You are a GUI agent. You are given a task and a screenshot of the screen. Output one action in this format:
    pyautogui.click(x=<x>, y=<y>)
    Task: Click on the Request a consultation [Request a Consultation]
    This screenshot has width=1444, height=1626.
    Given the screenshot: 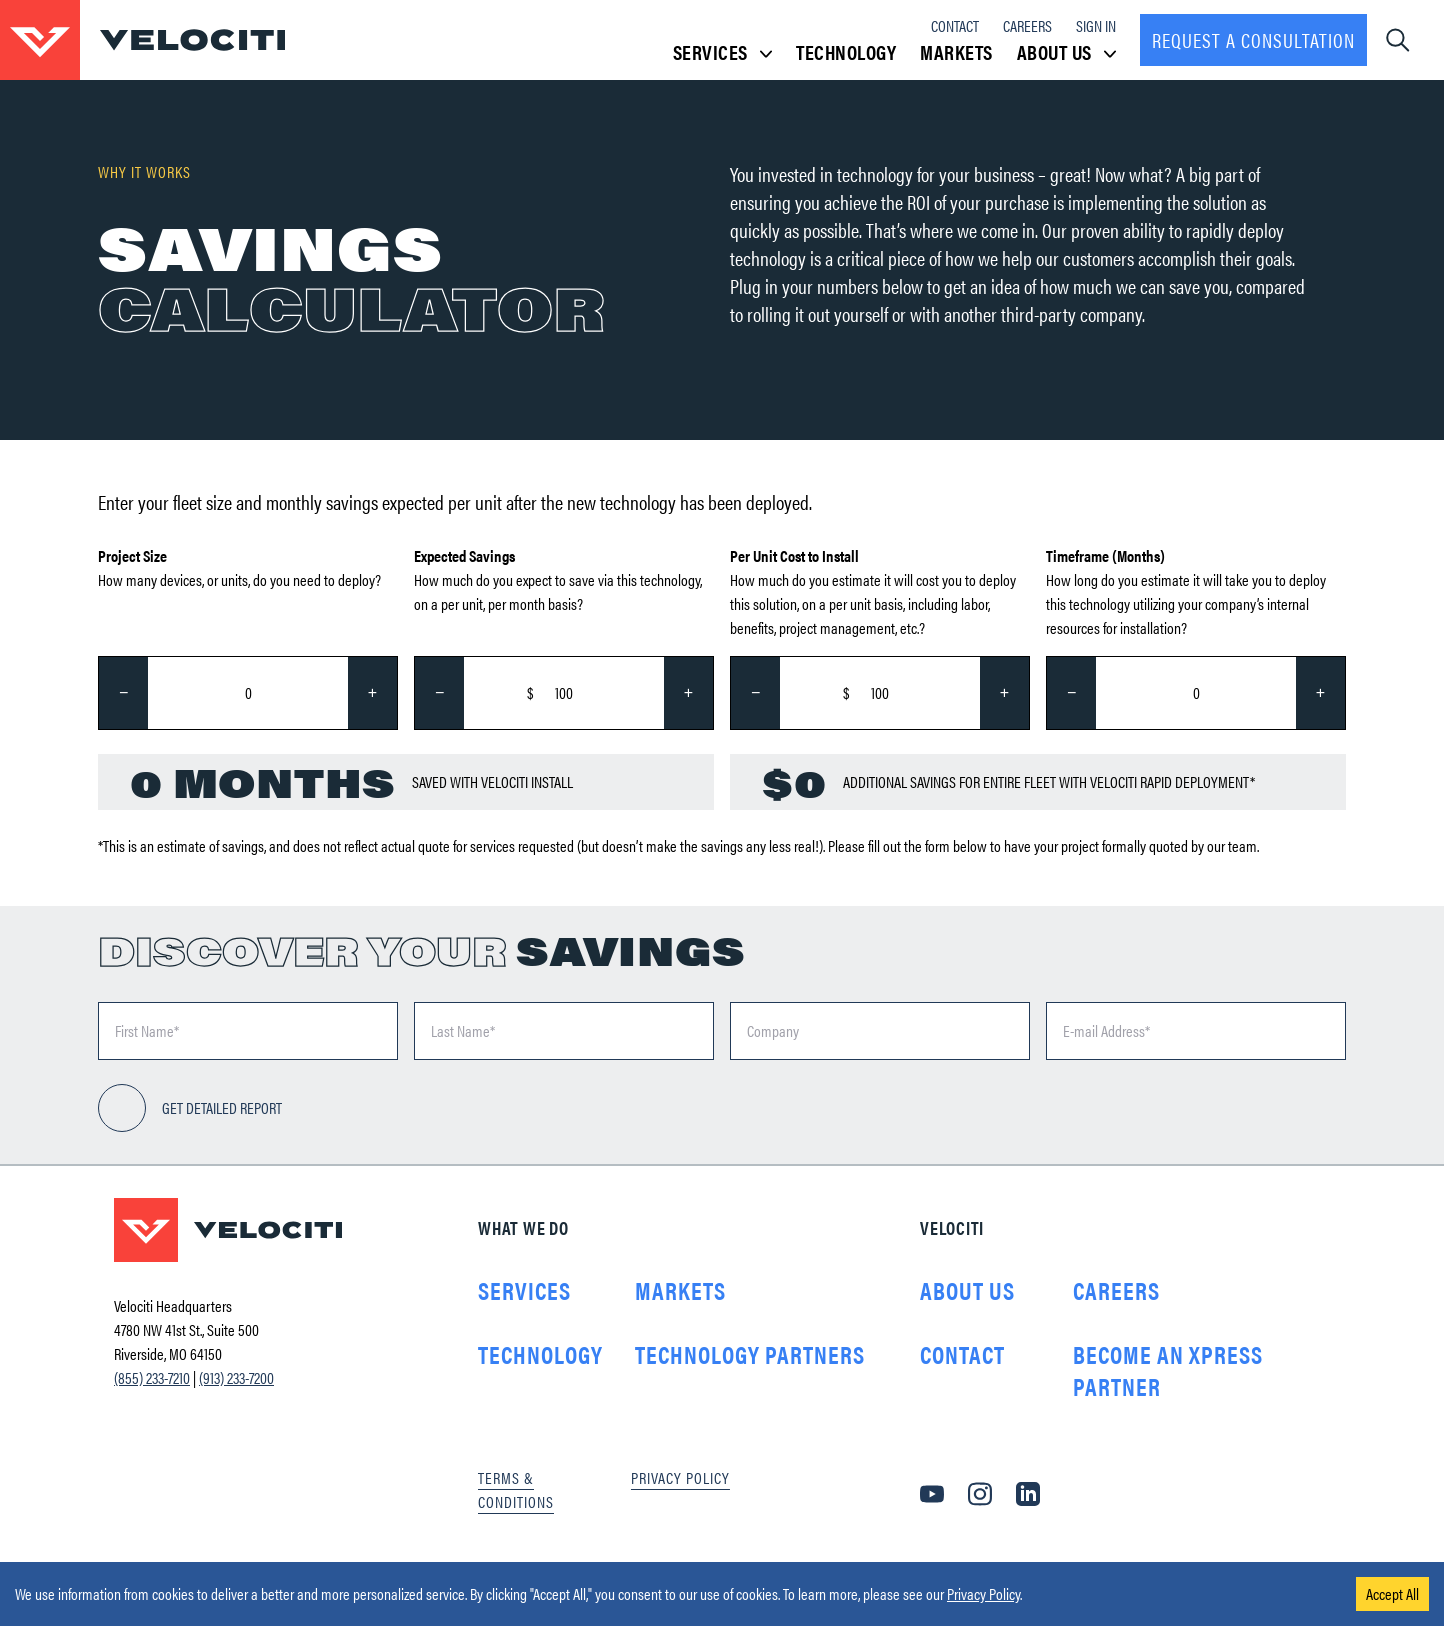 What is the action you would take?
    pyautogui.click(x=1253, y=39)
    